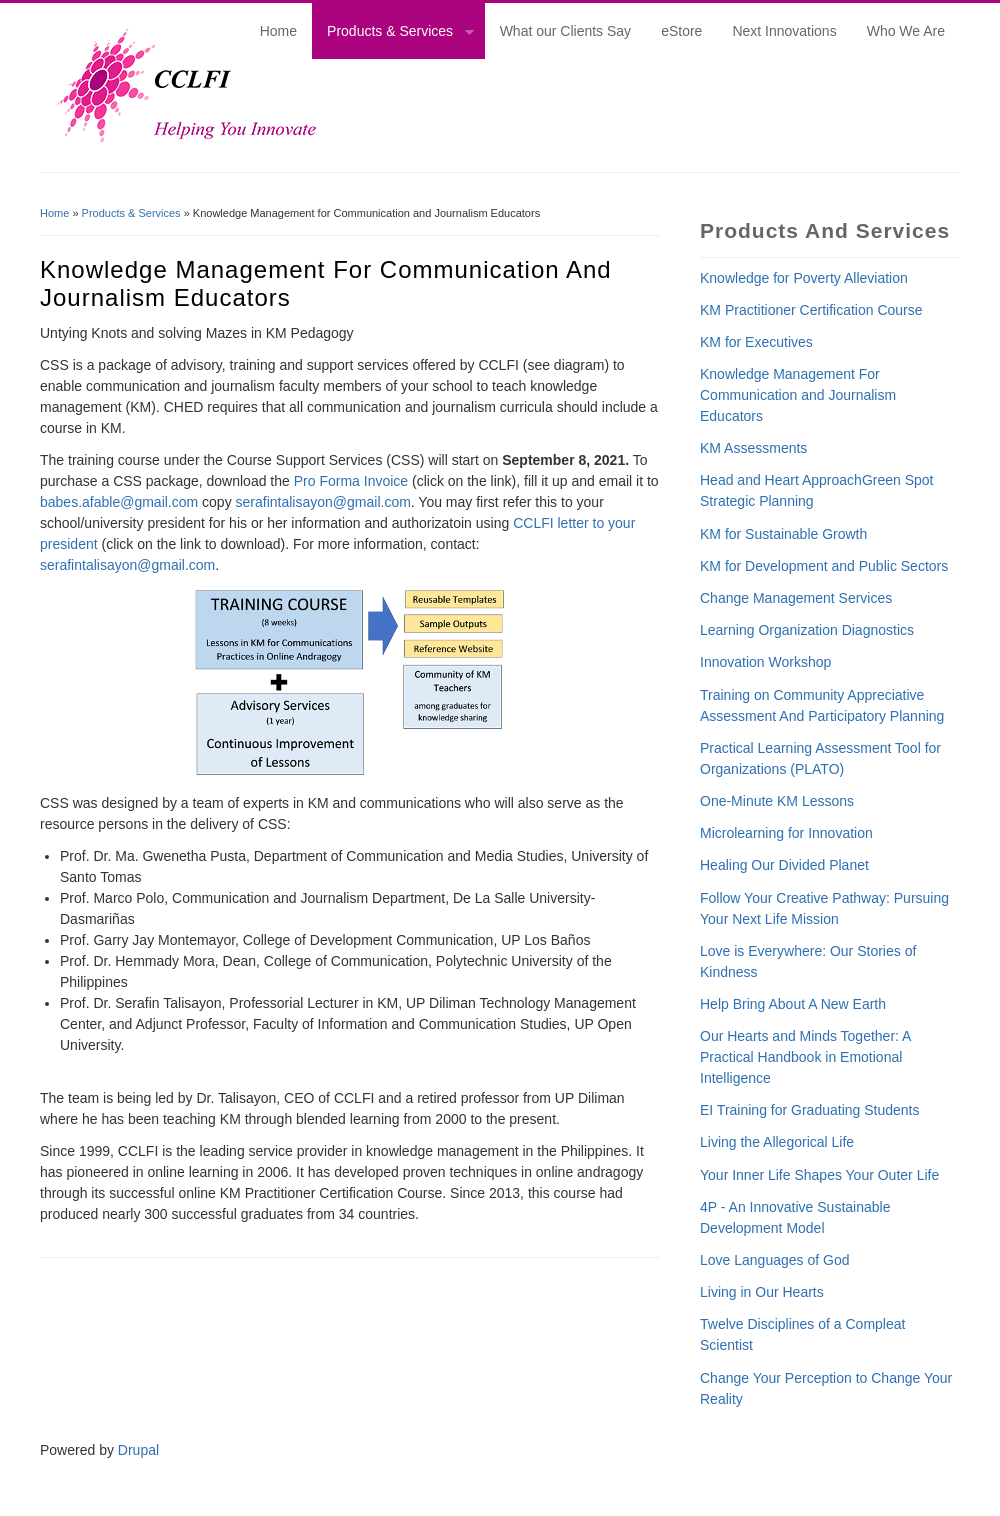  Describe the element at coordinates (819, 1175) in the screenshot. I see `Your Inner Life Shapes Your Outer Life` at that location.